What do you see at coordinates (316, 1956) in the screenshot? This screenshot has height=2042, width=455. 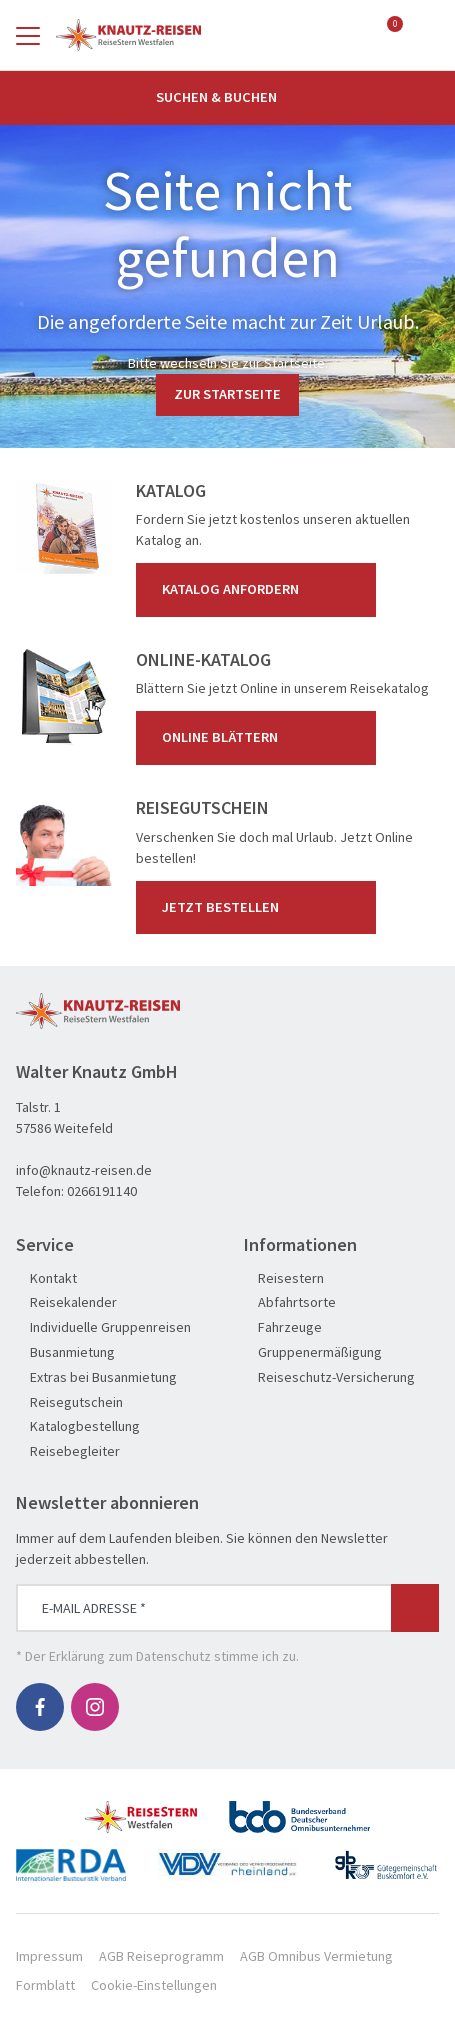 I see `AGB Omnibus Vermietung` at bounding box center [316, 1956].